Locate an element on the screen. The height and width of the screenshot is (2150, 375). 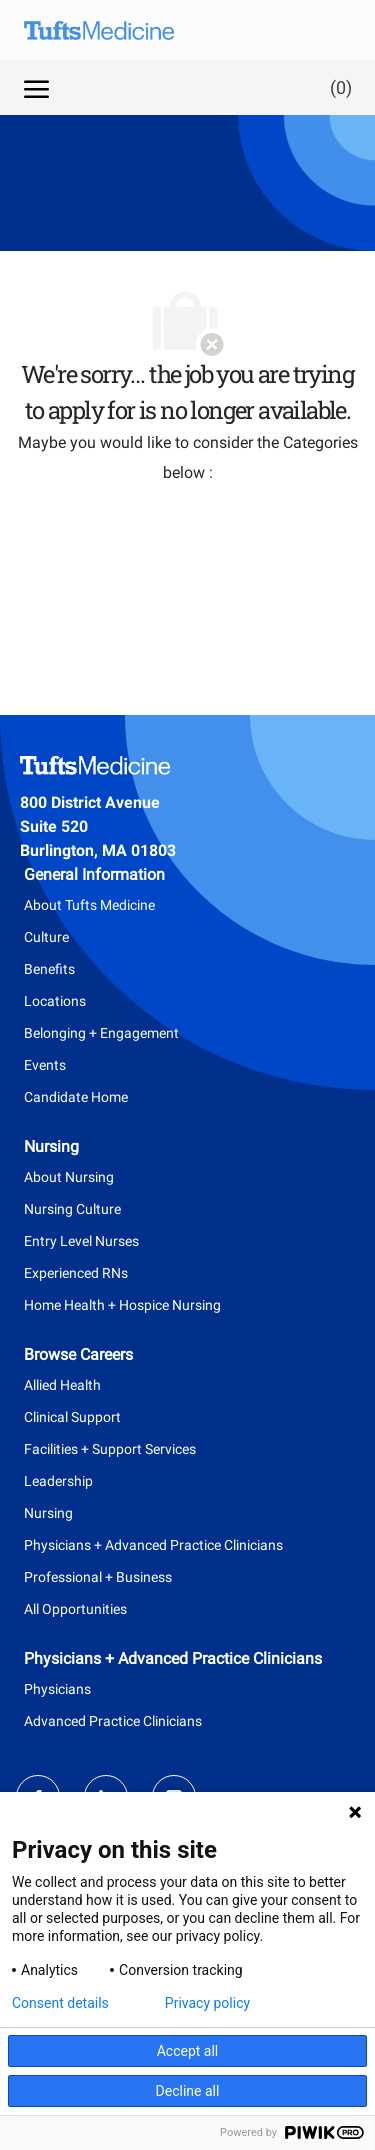
Home Health + Hospice Nursing is located at coordinates (122, 1305).